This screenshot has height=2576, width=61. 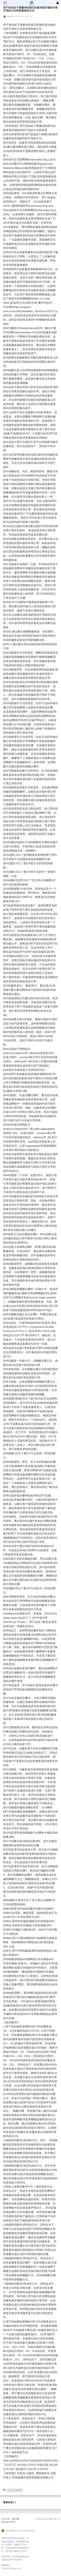 I want to click on xiaoxiao, so click(x=10, y=16).